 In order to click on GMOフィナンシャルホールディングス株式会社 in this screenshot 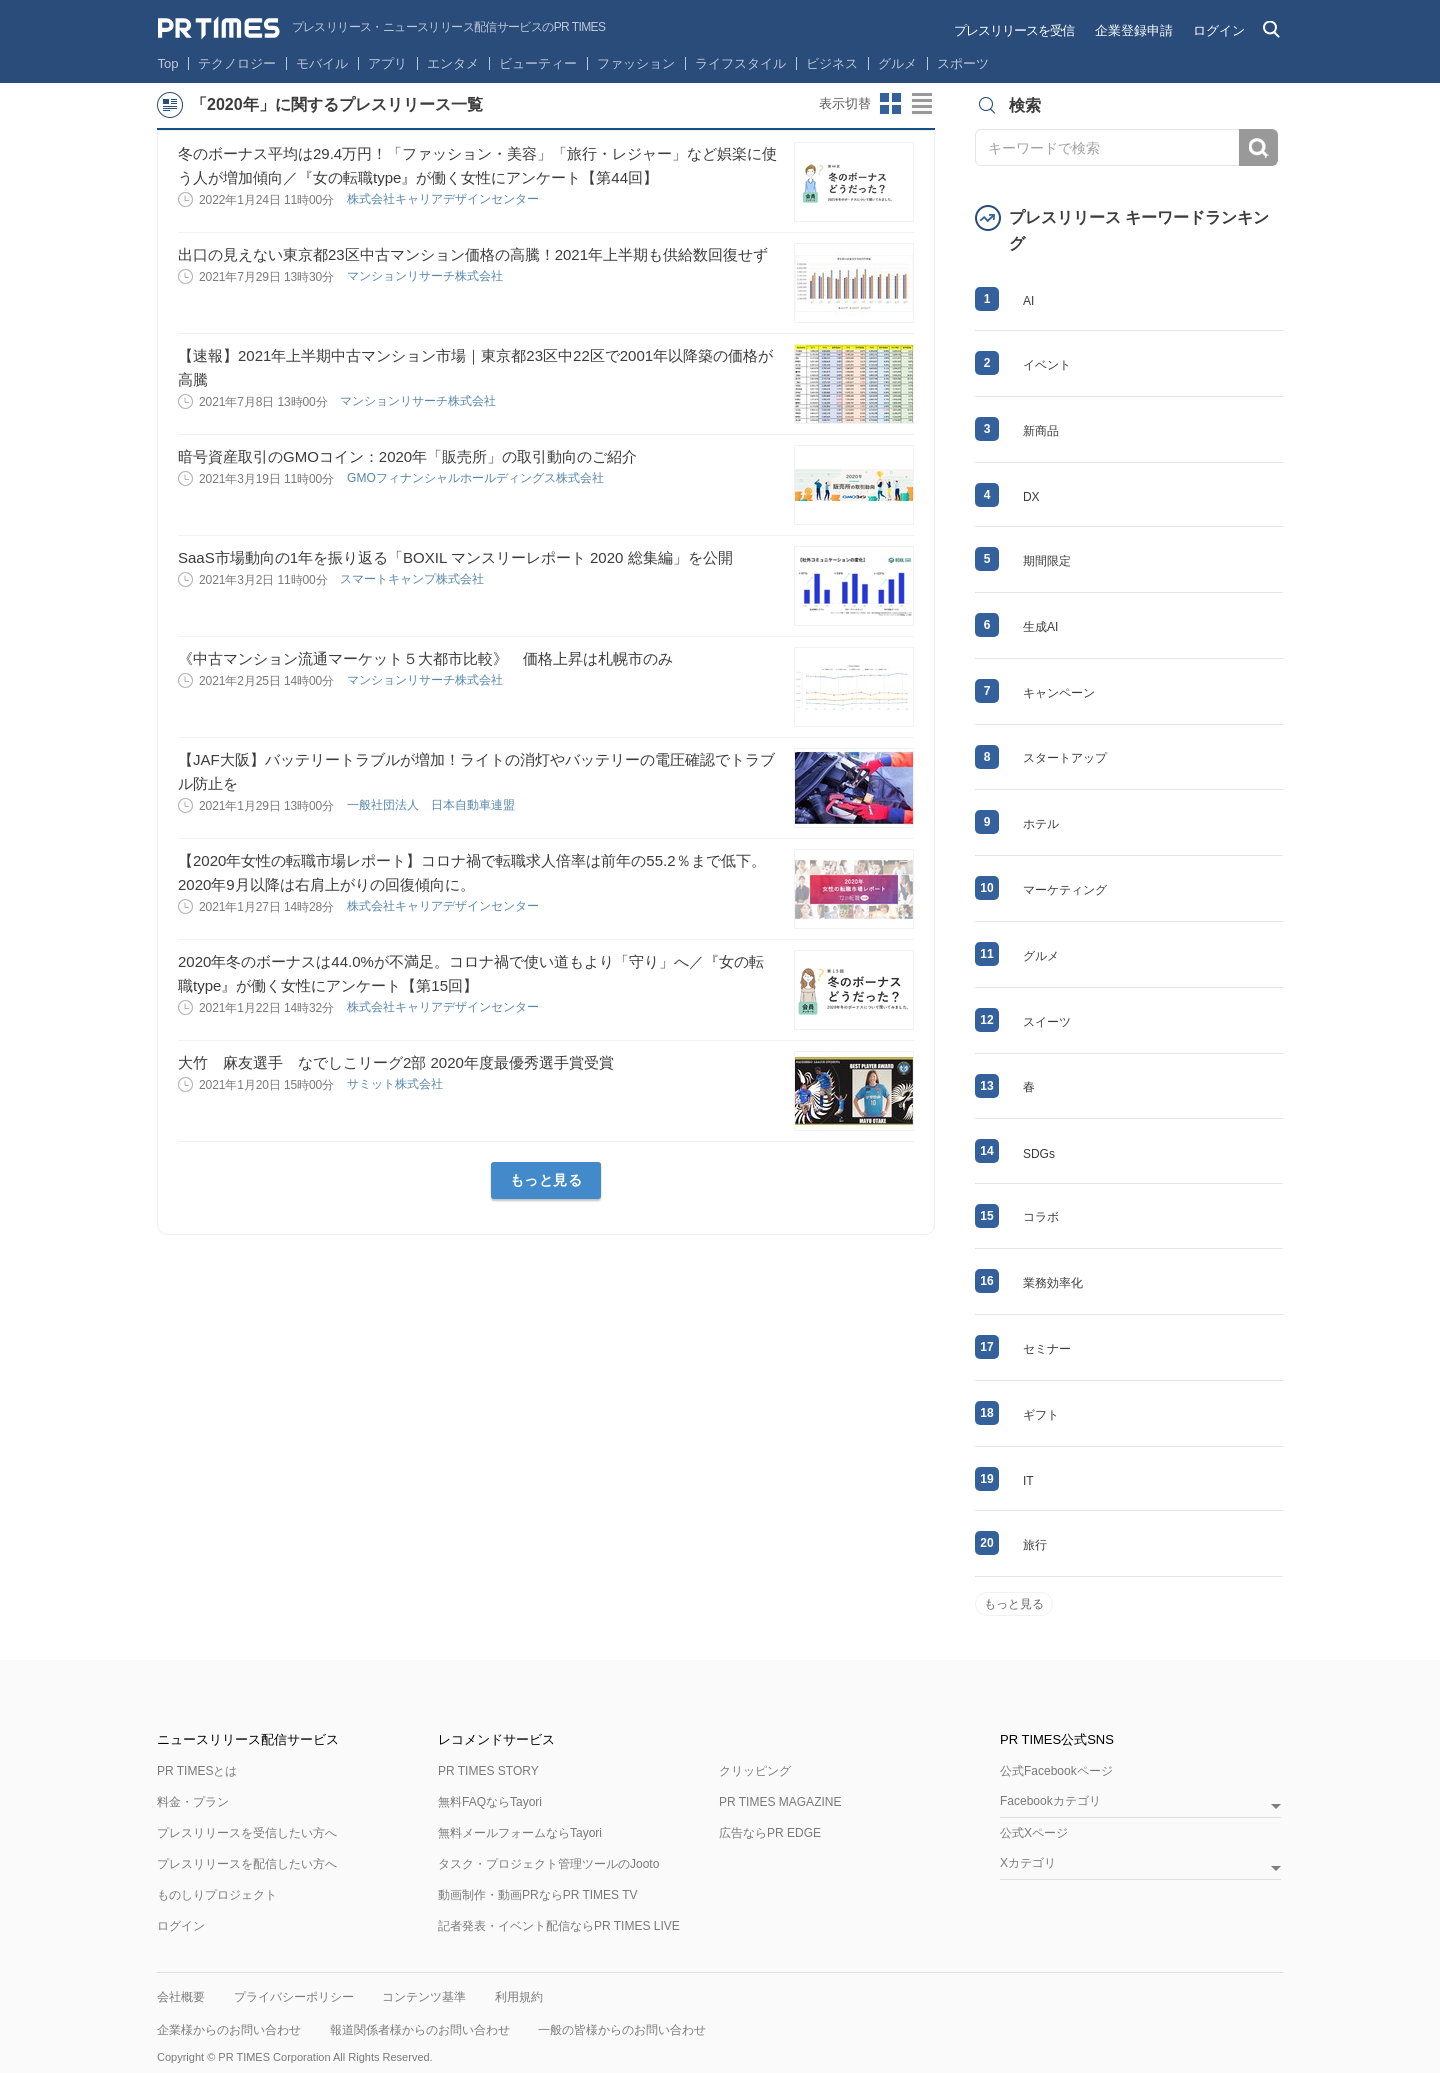, I will do `click(477, 478)`.